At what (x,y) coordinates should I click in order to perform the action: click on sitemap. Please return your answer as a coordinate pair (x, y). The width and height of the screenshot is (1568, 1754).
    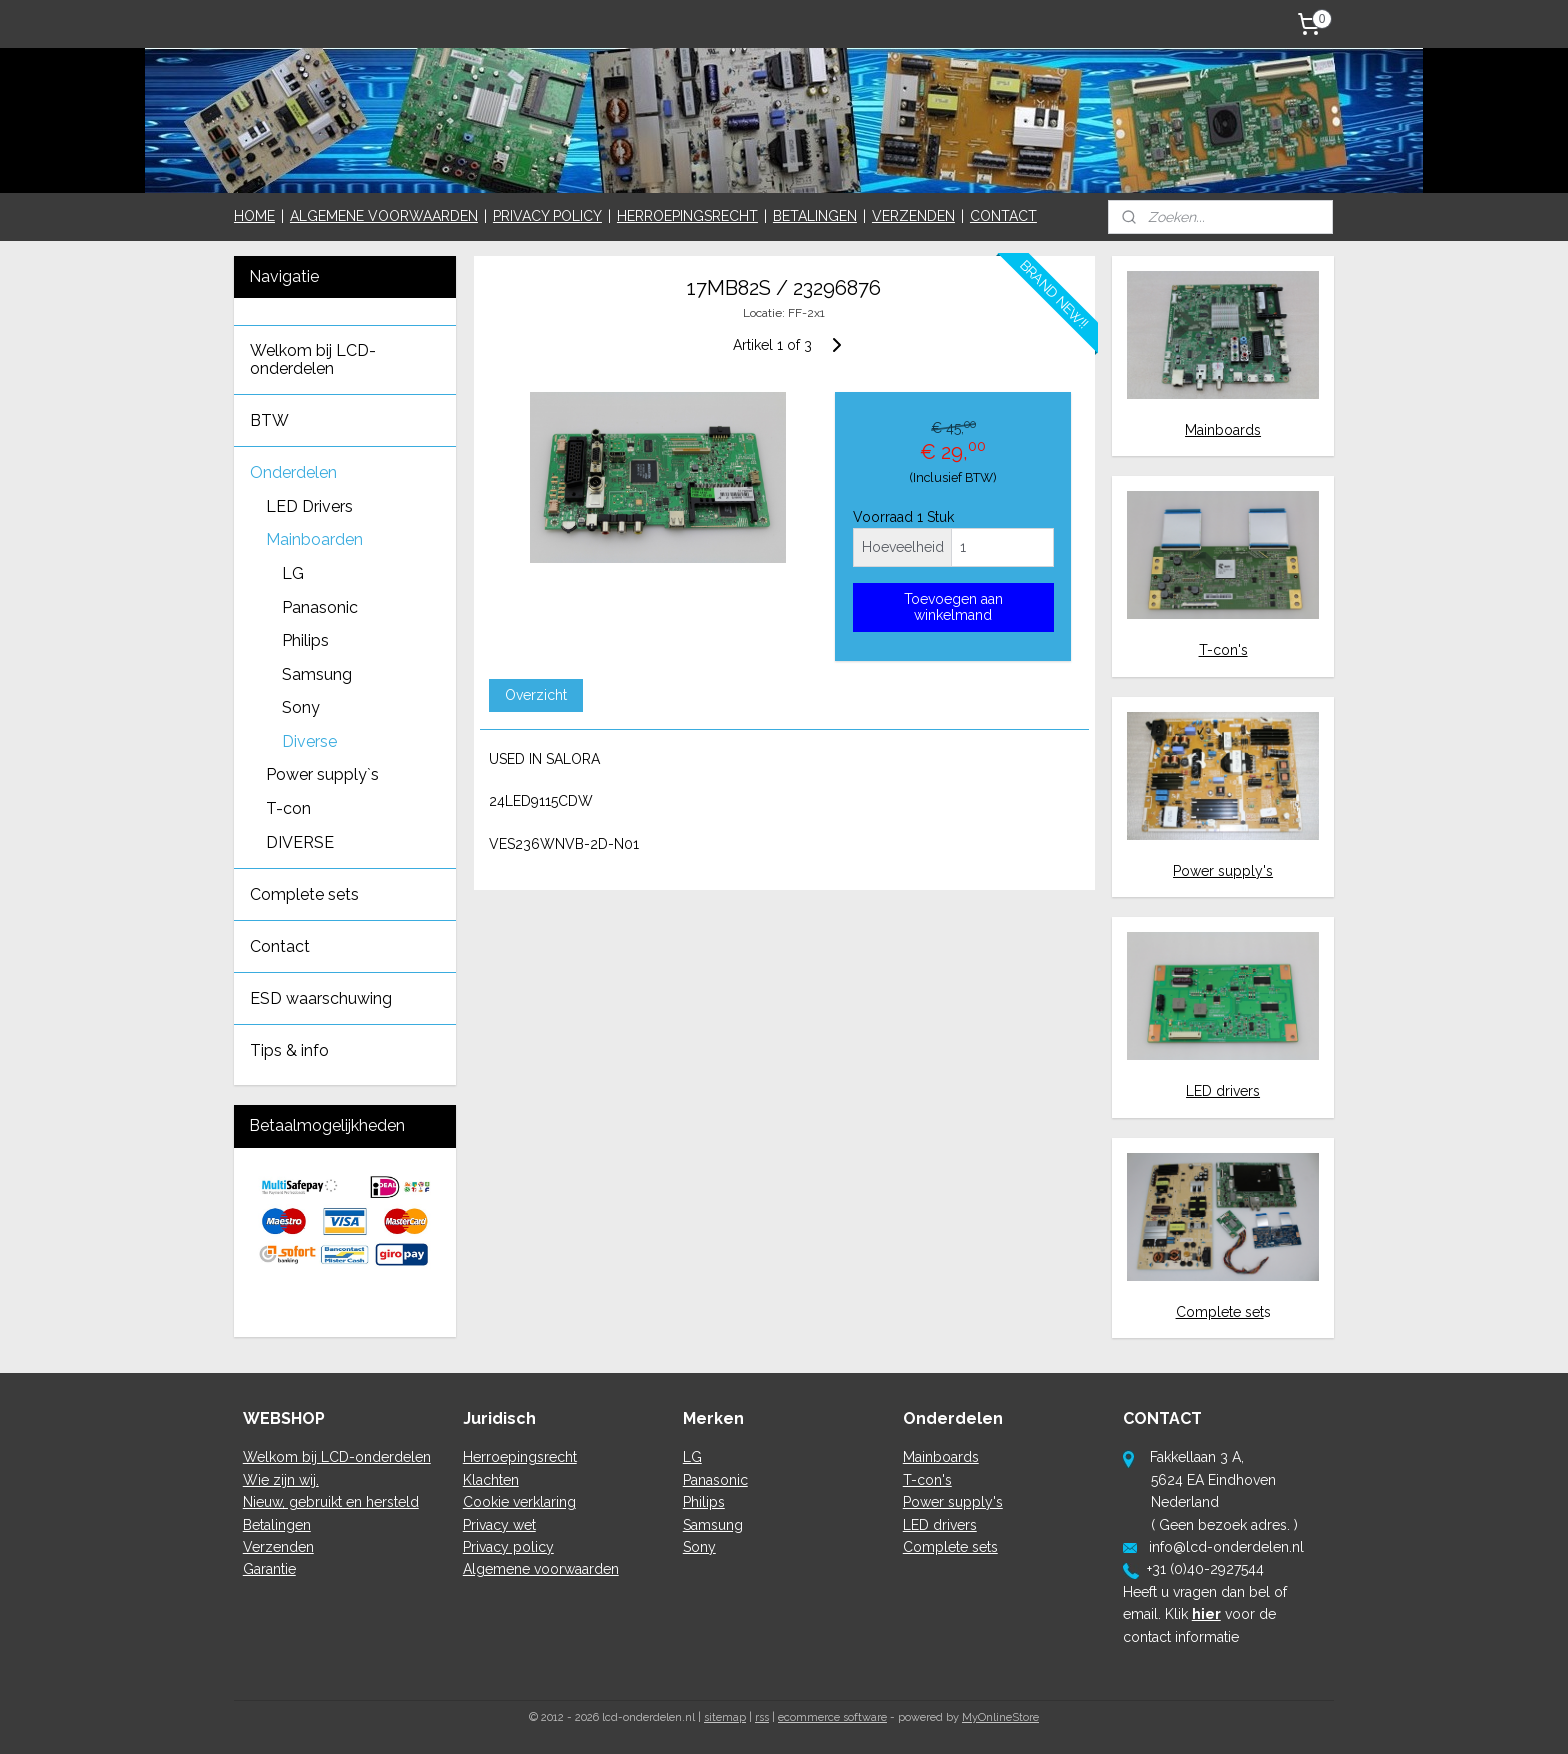
    Looking at the image, I should click on (725, 1717).